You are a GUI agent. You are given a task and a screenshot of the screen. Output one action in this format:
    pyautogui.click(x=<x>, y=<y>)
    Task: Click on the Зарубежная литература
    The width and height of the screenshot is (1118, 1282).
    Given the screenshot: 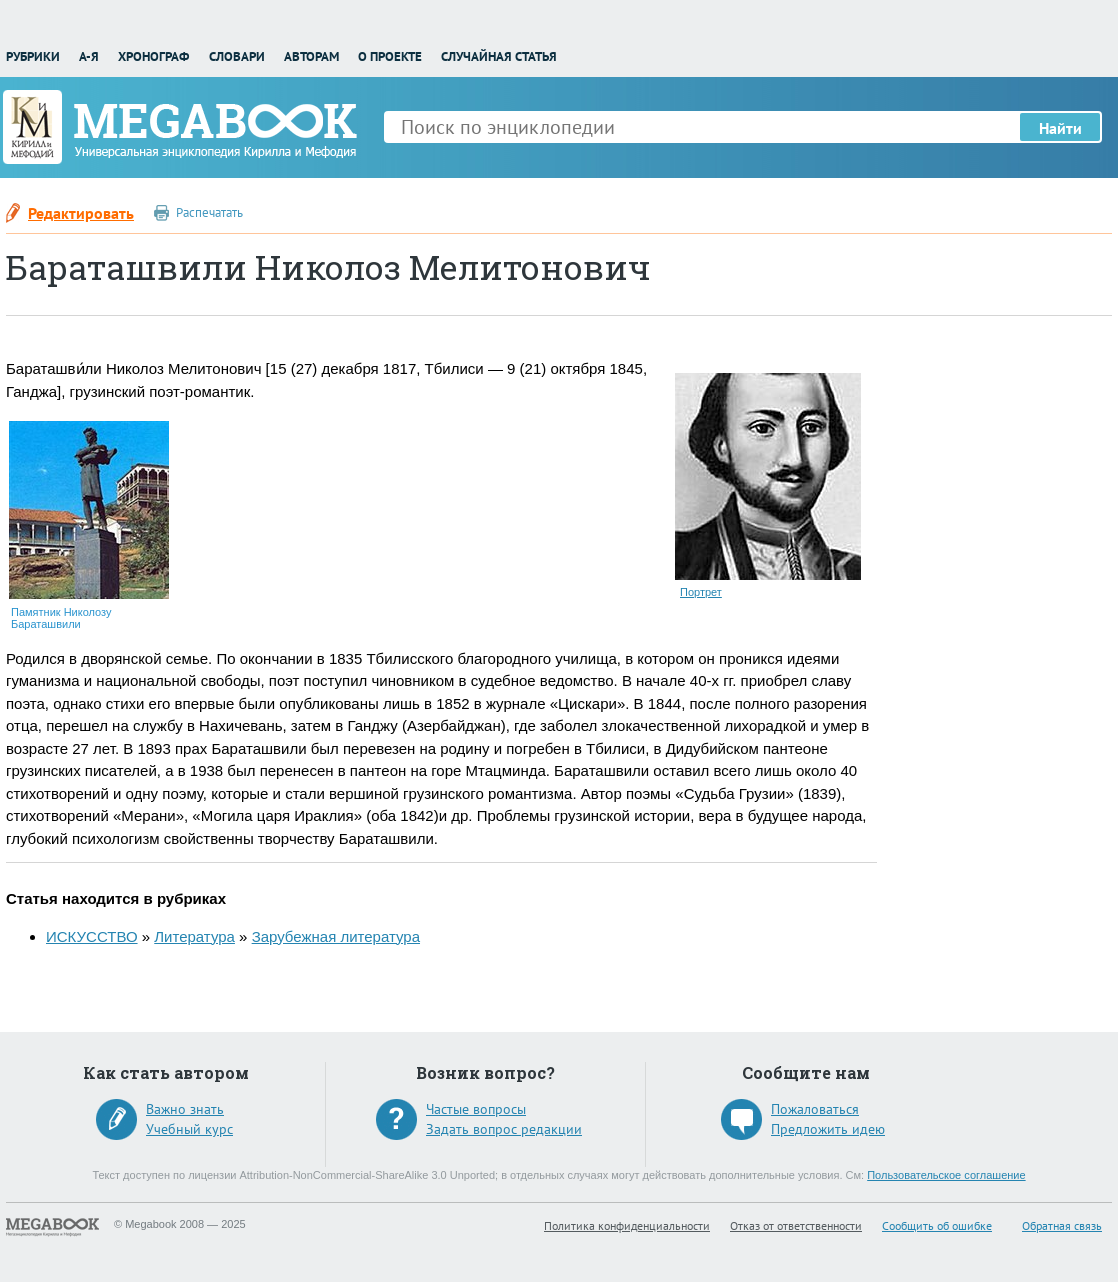 What is the action you would take?
    pyautogui.click(x=336, y=936)
    